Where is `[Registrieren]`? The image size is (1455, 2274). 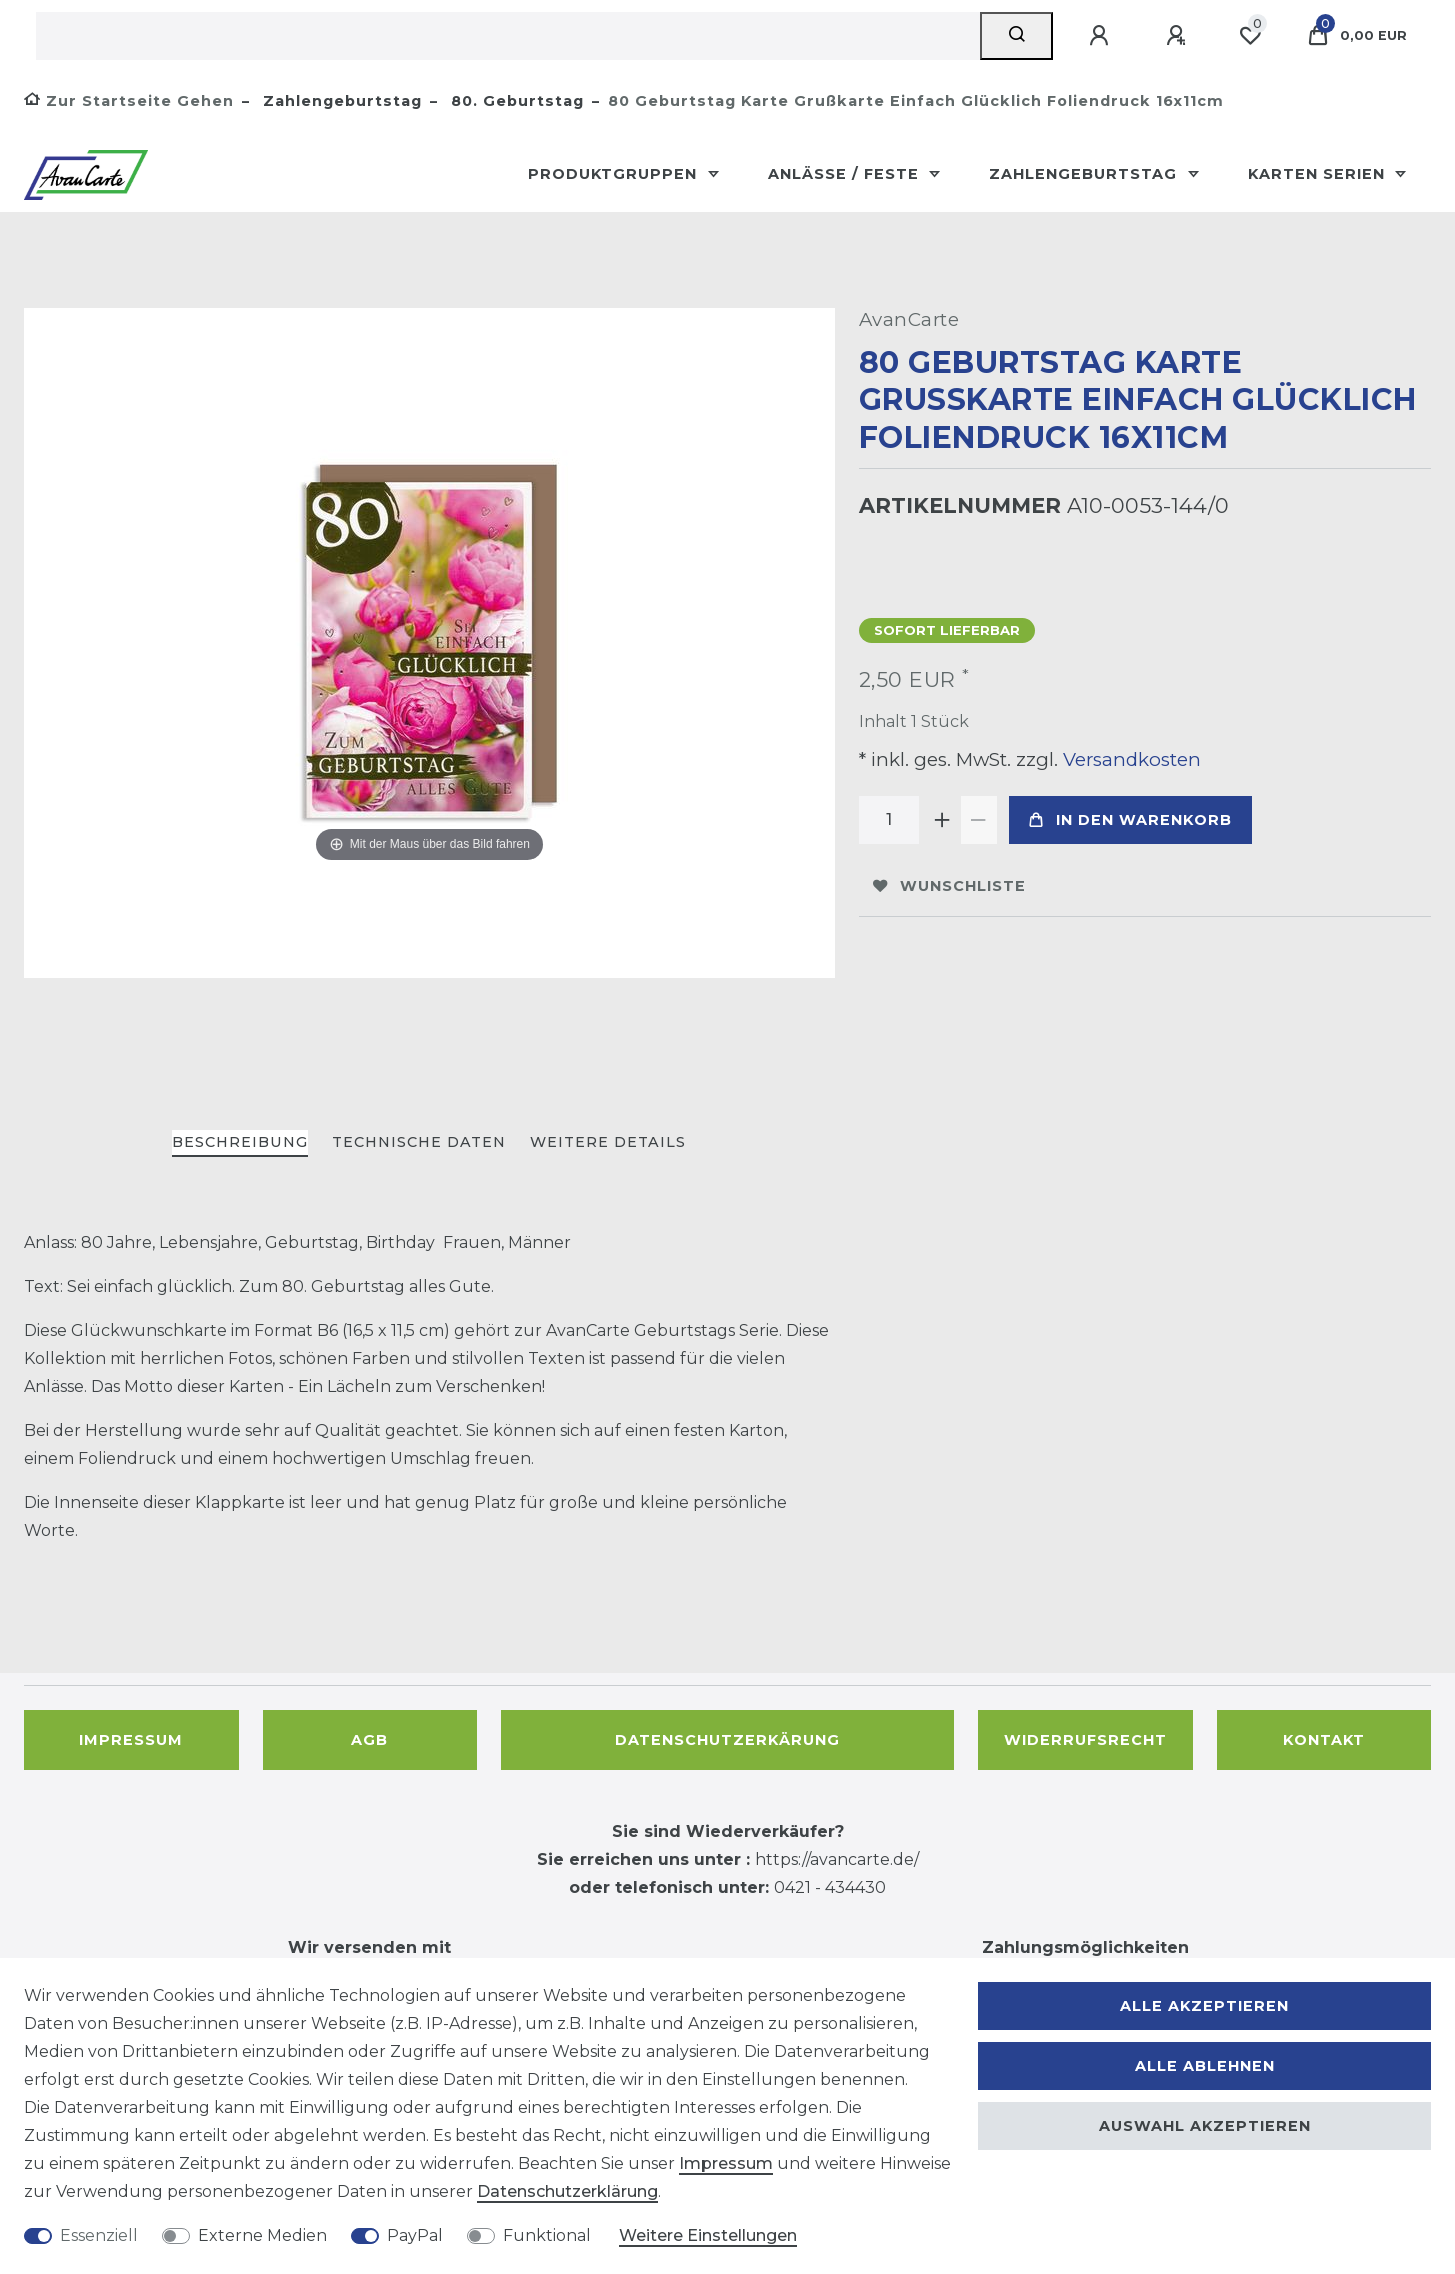
[Registrieren] is located at coordinates (1179, 36).